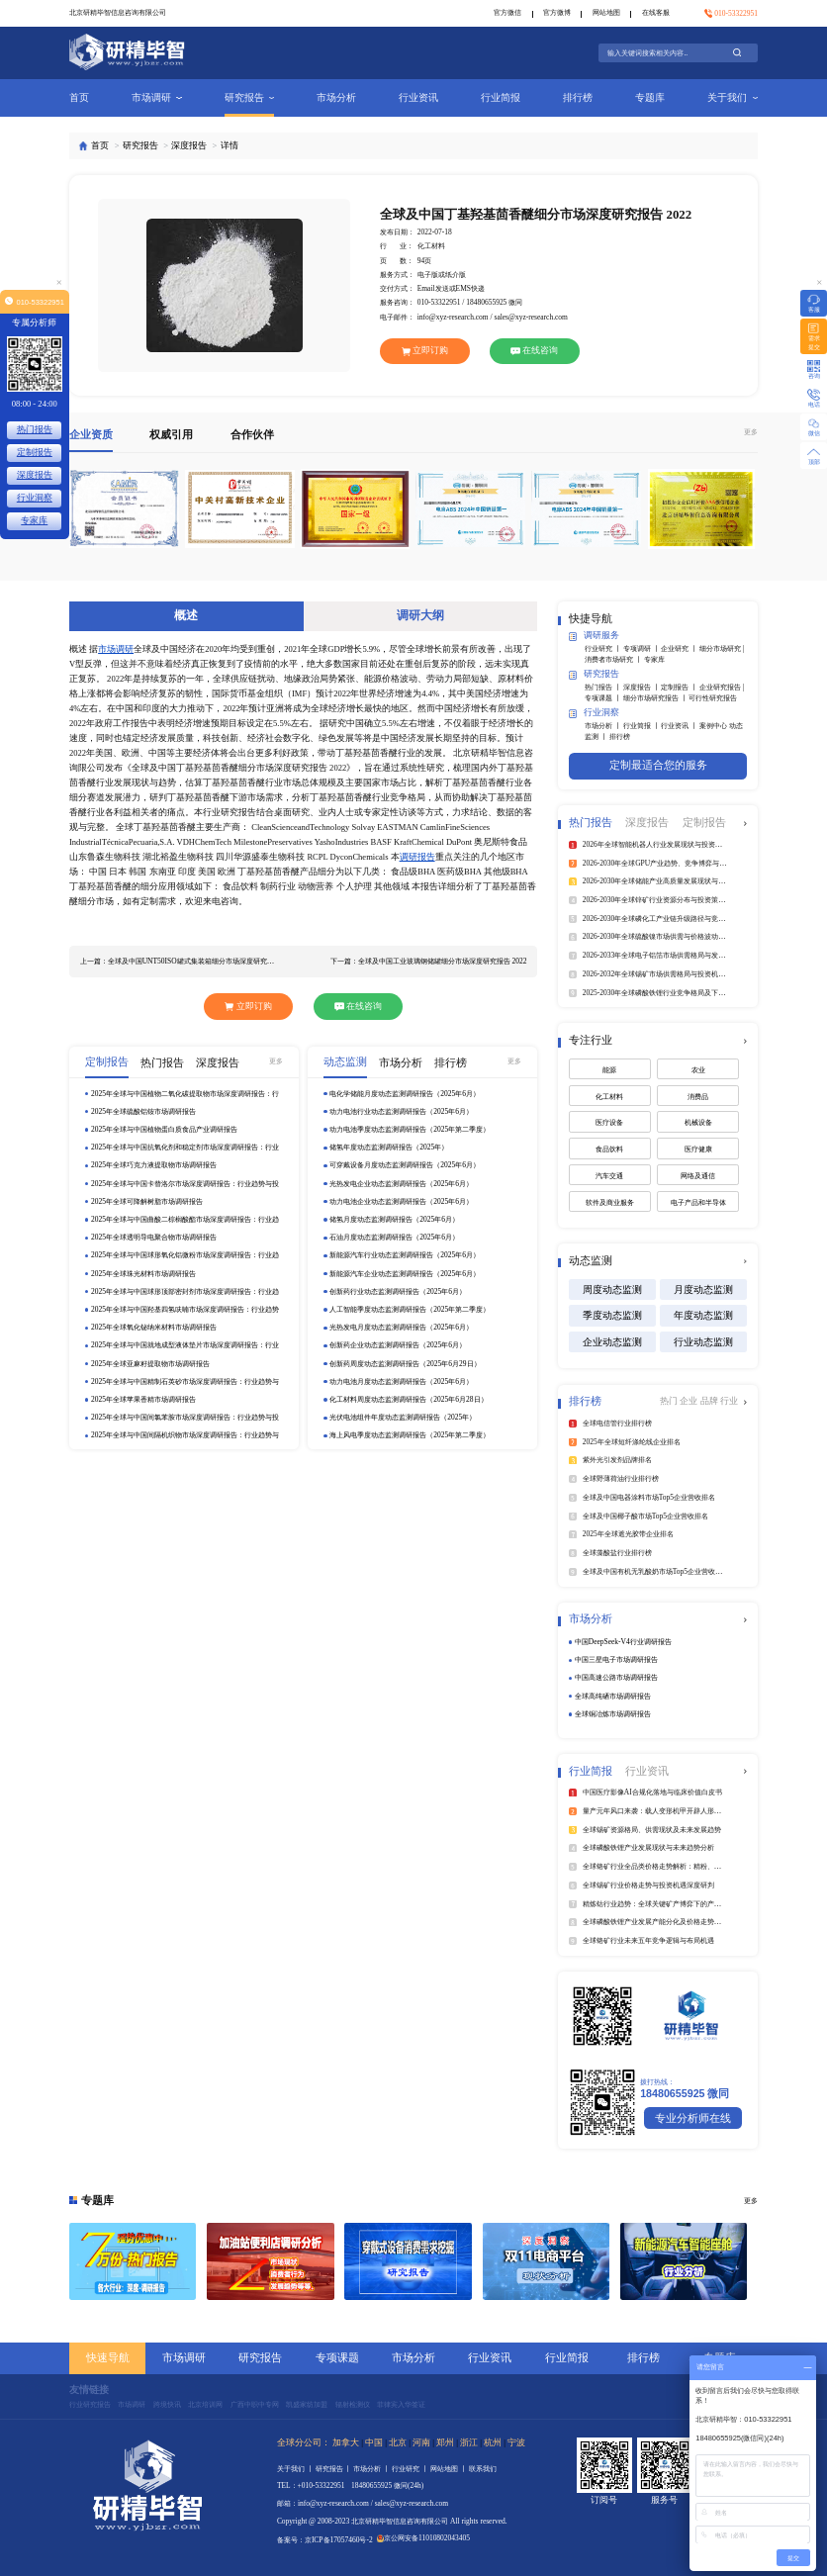  Describe the element at coordinates (154, 1164) in the screenshot. I see `2025年全球巧克力液提取物市场调研报告` at that location.